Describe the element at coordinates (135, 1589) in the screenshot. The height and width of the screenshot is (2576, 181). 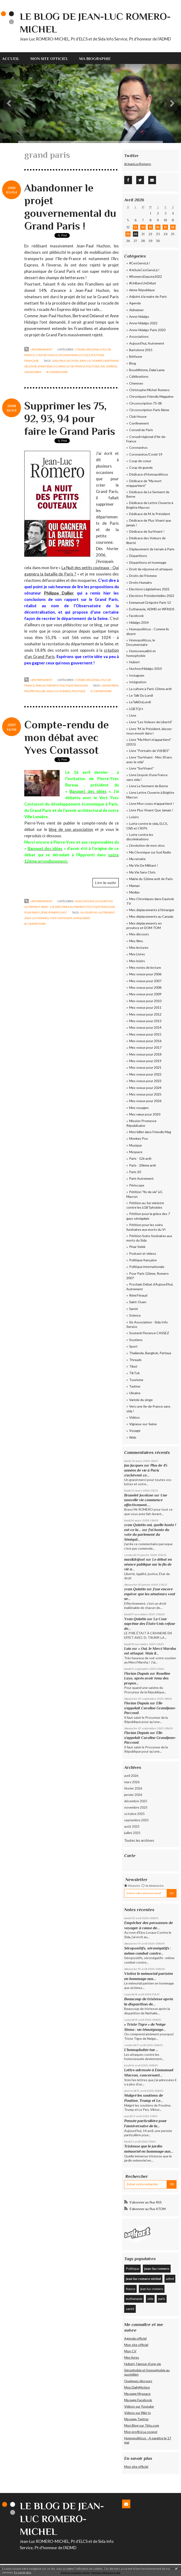
I see `yvan Quintin` at that location.